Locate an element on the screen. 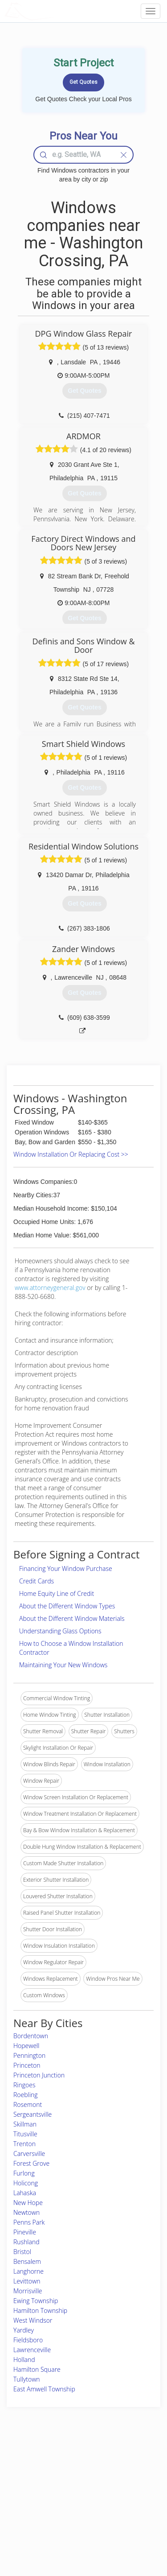 The width and height of the screenshot is (167, 2576). Credit Cards is located at coordinates (36, 1581).